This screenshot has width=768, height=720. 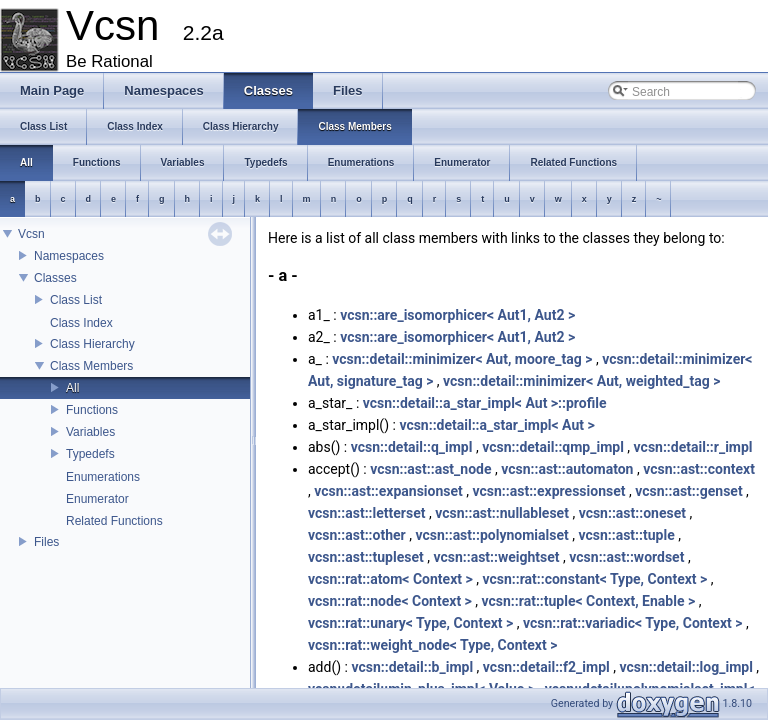 What do you see at coordinates (594, 579) in the screenshot?
I see `vcsn::rat::constant< Type, Context >` at bounding box center [594, 579].